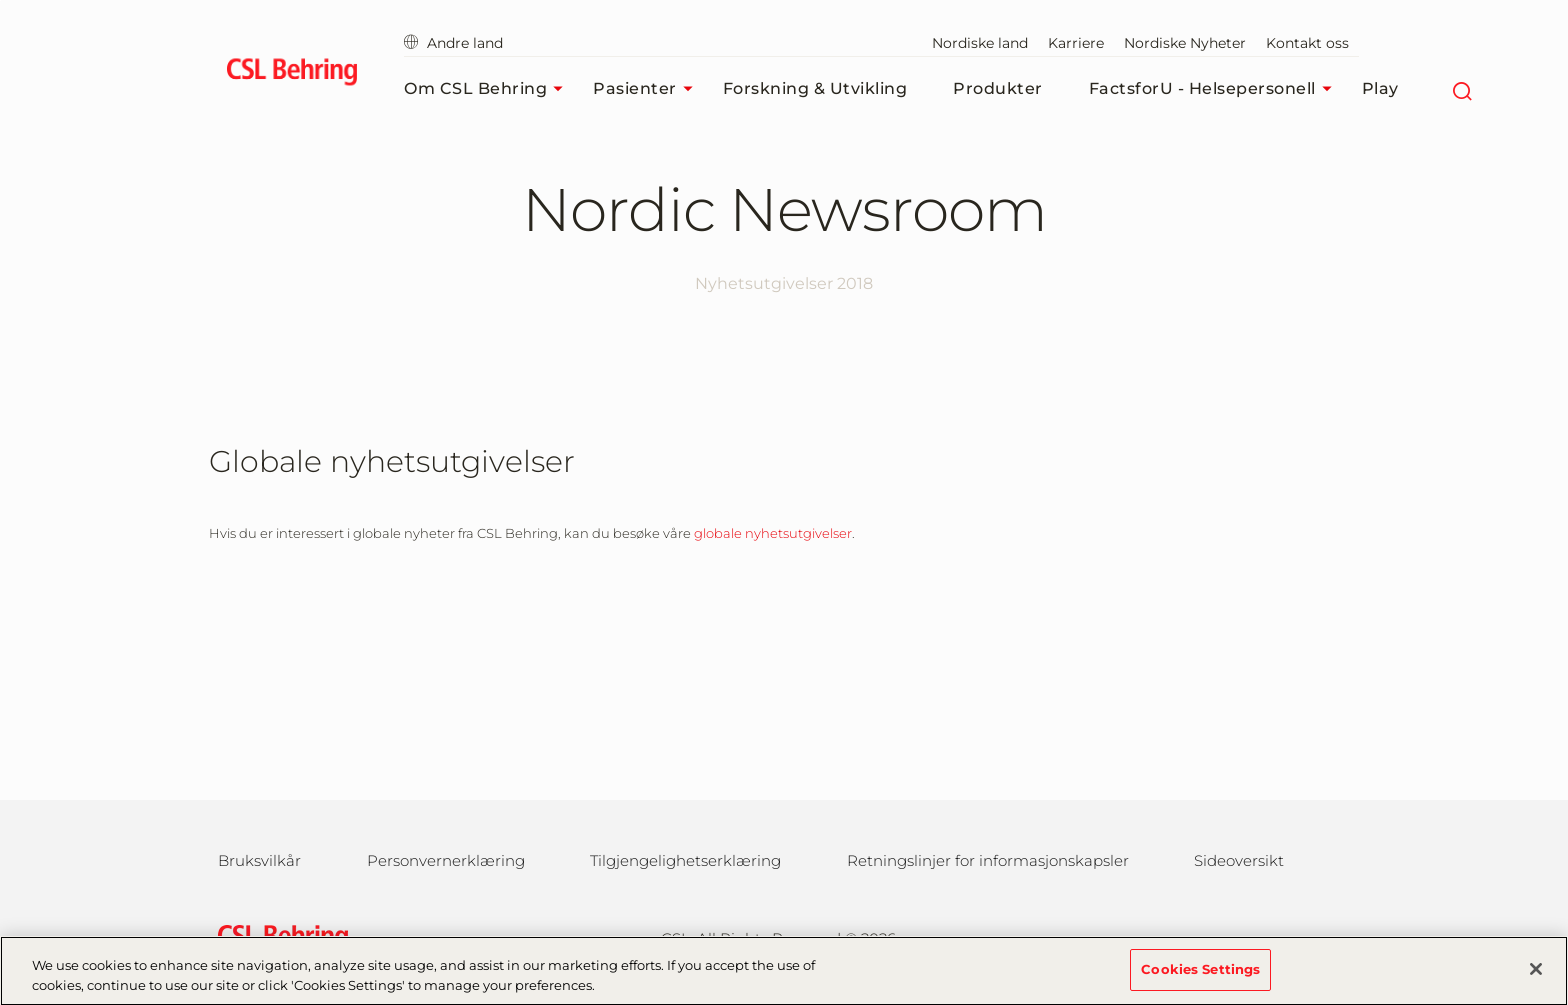 The height and width of the screenshot is (1005, 1568). I want to click on Forskning & Utvikling, so click(815, 88).